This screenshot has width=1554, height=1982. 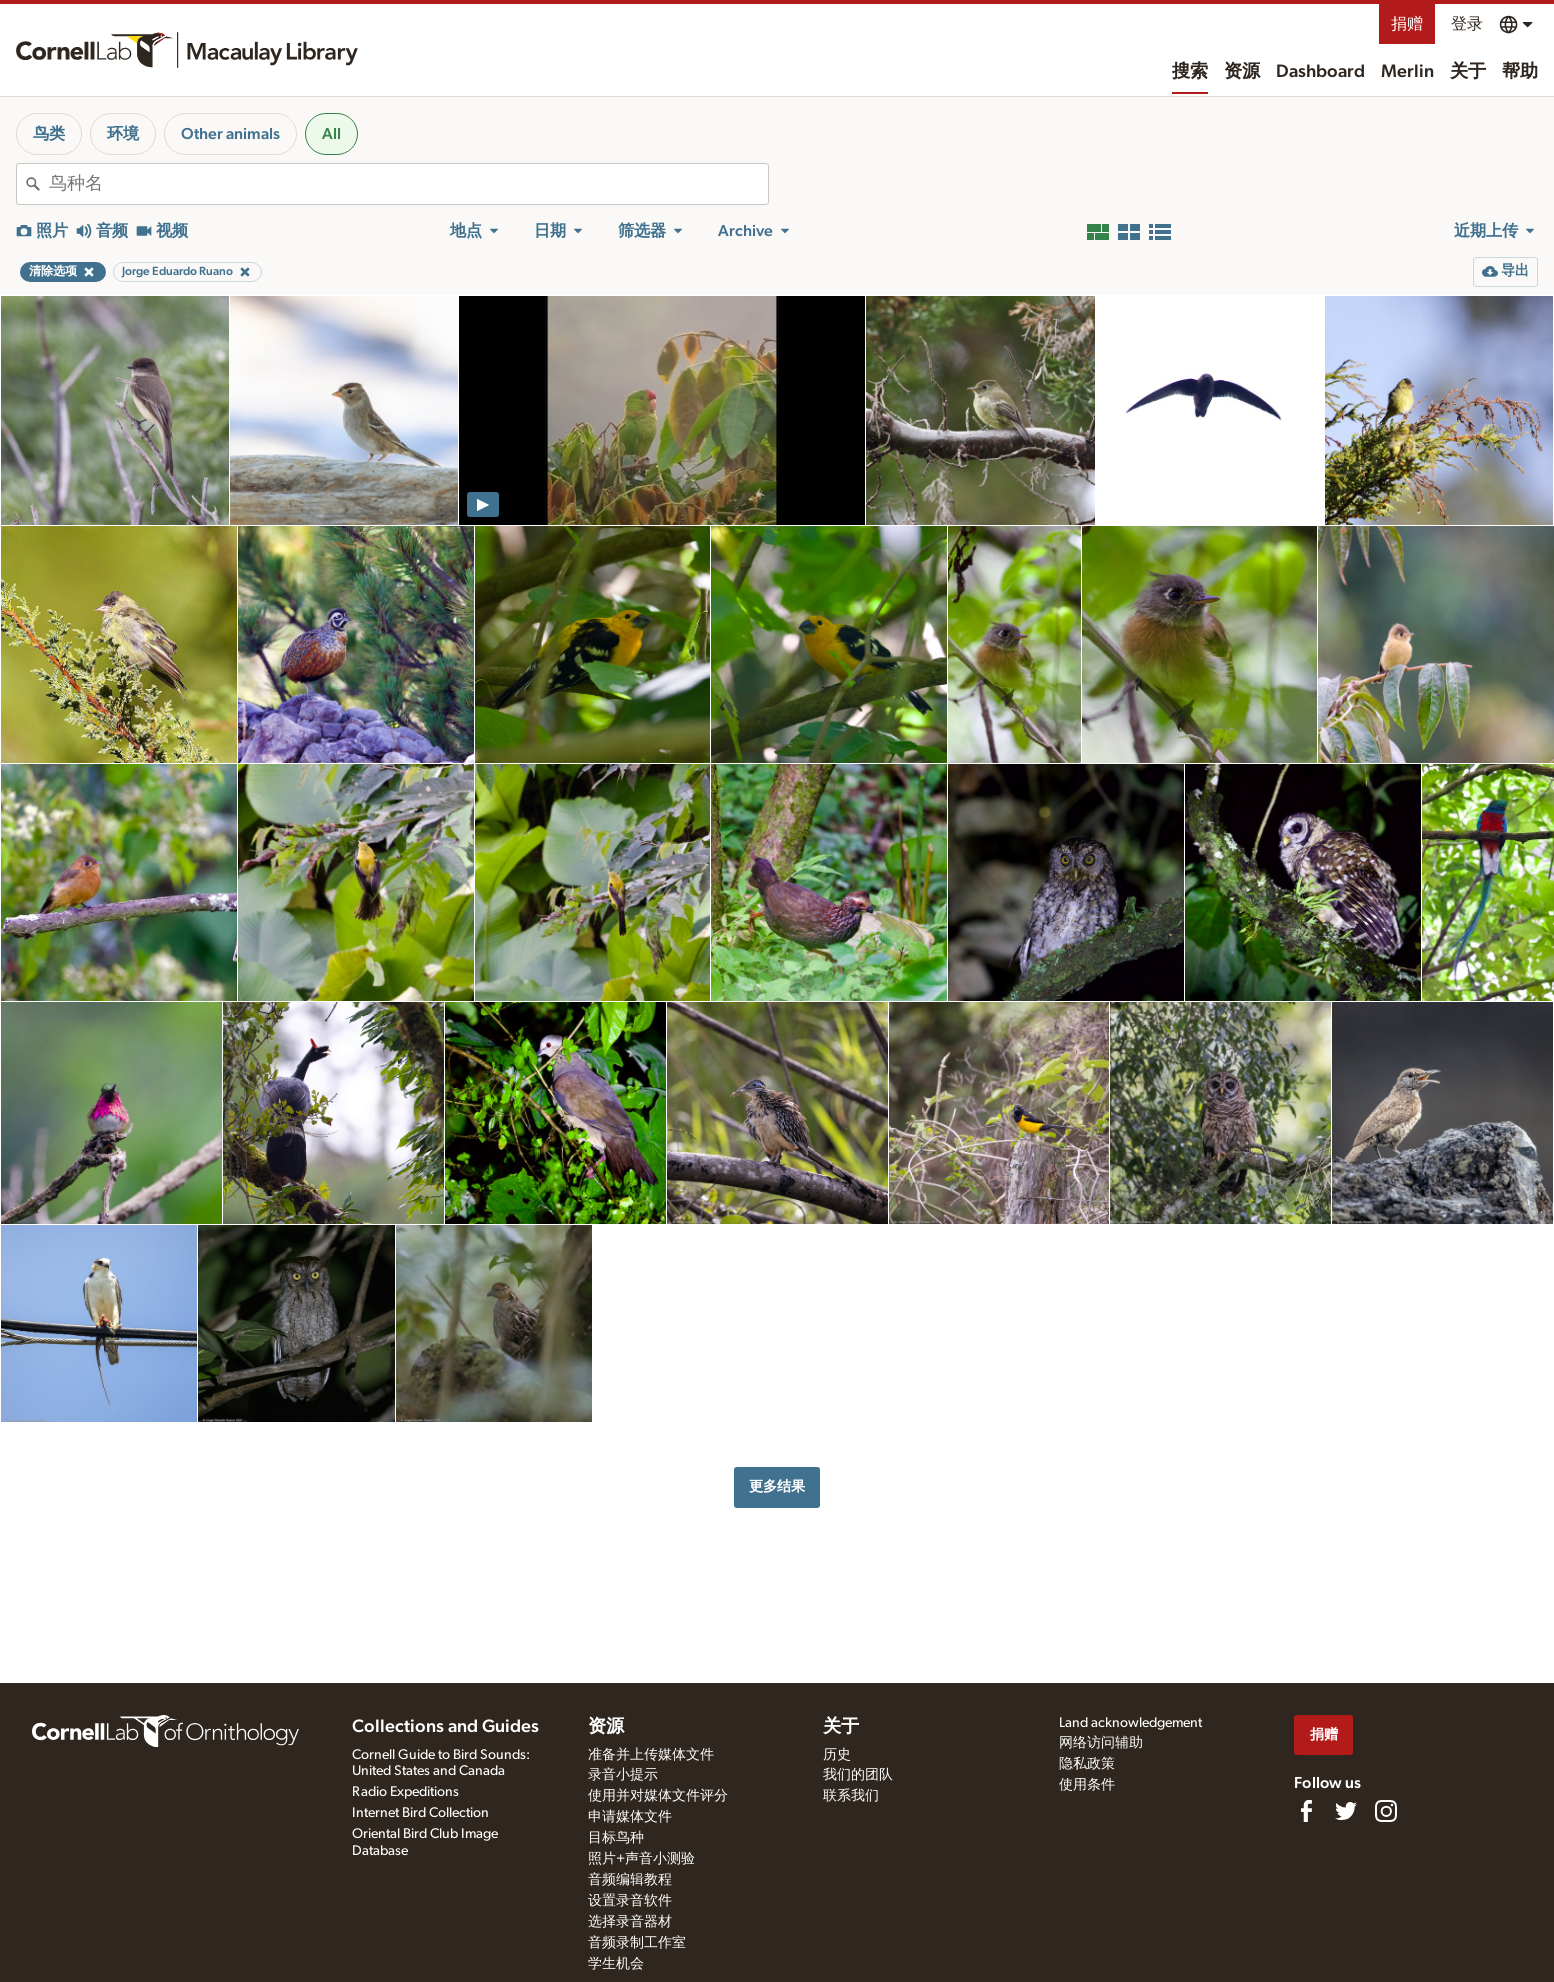 I want to click on 录音小提示, so click(x=623, y=1775).